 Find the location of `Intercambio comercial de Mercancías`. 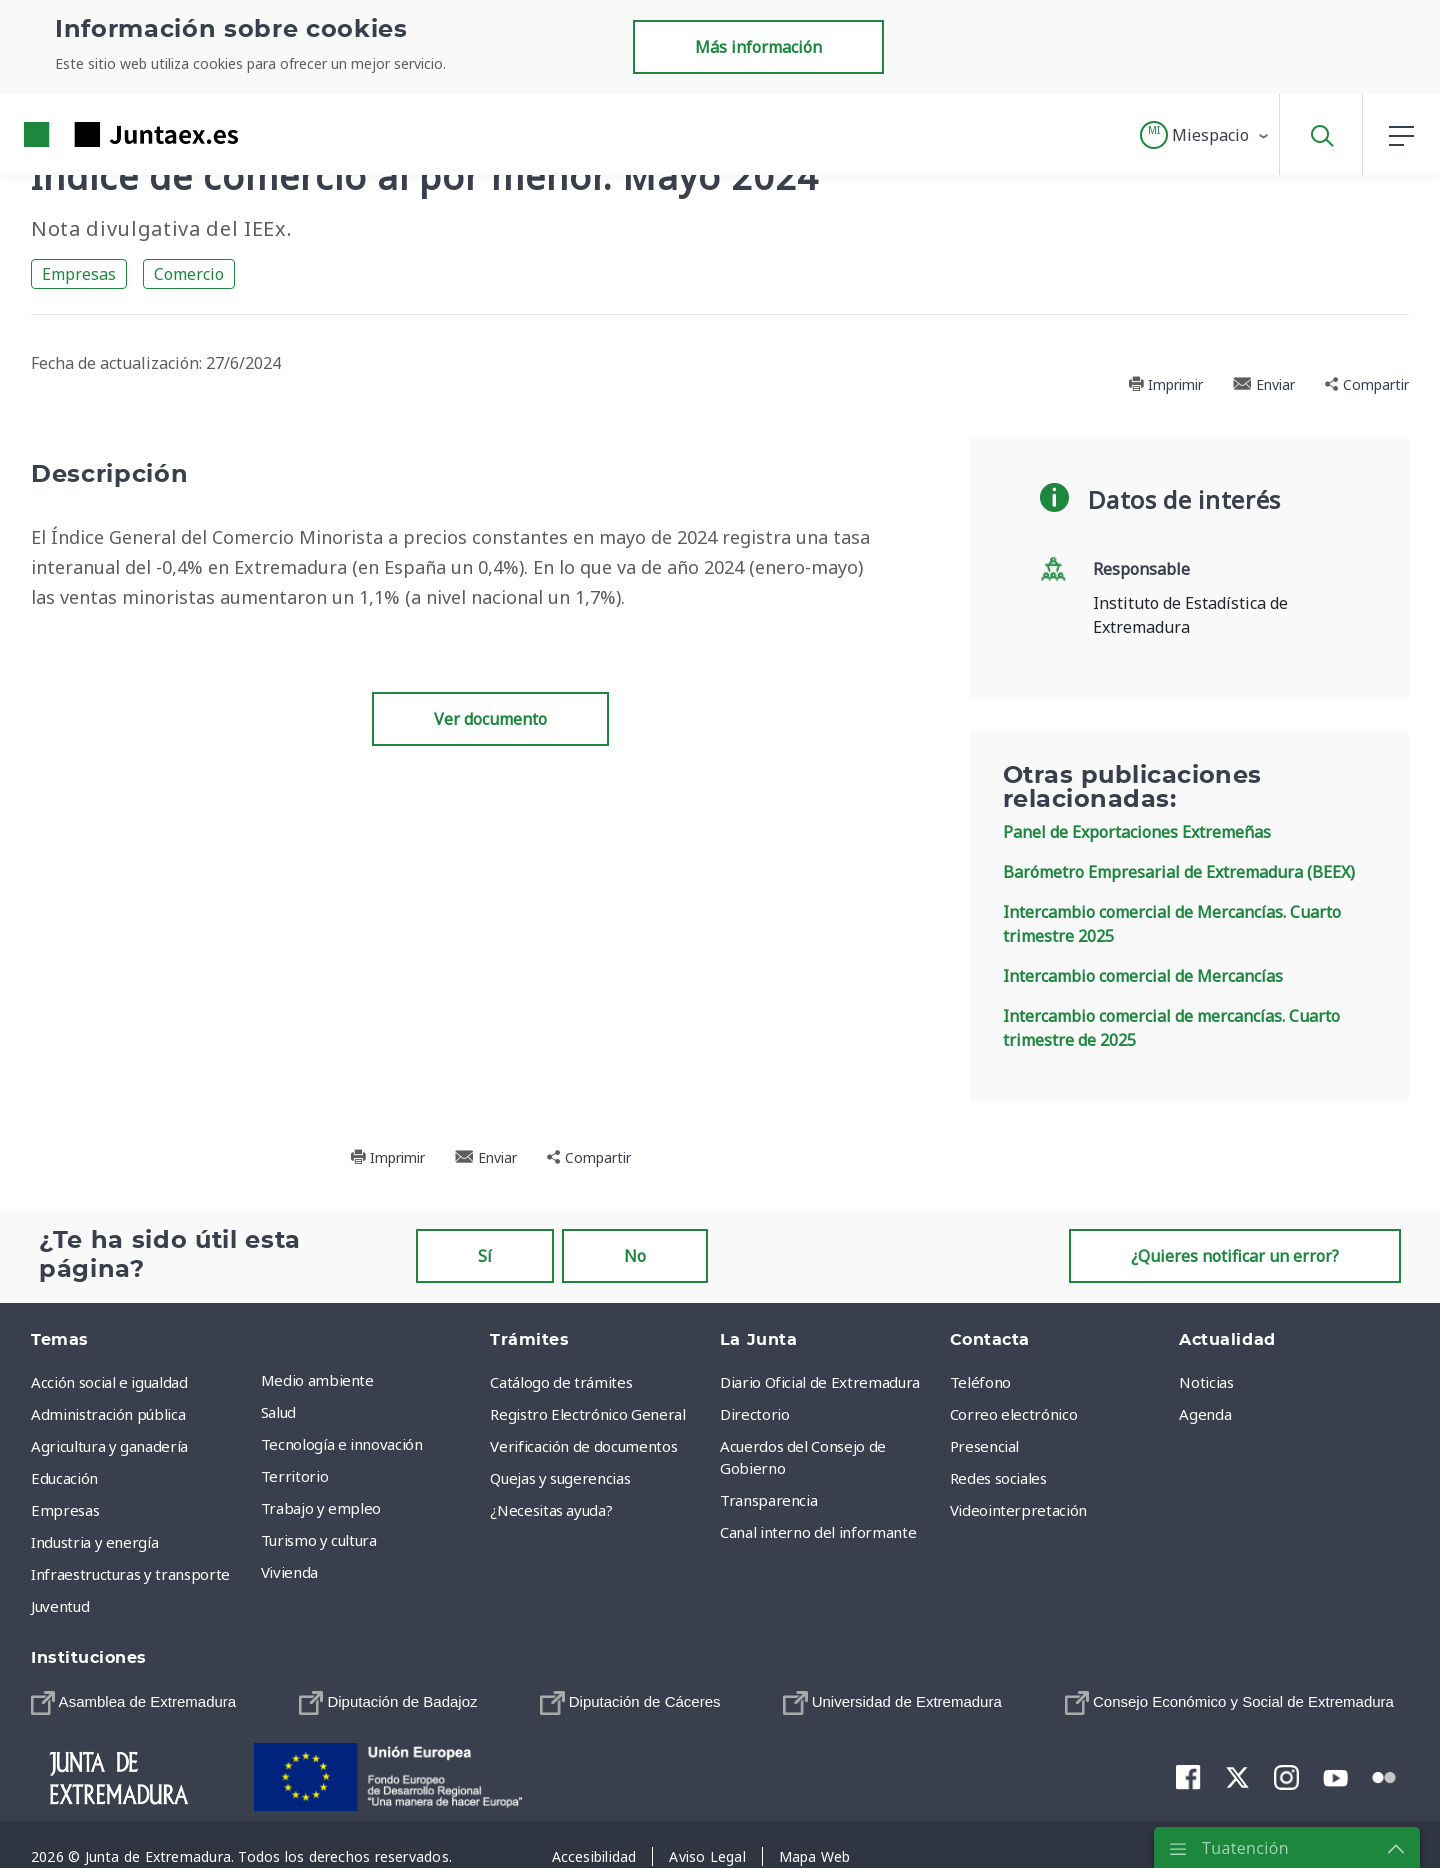

Intercambio comercial de Mercancías is located at coordinates (1143, 976).